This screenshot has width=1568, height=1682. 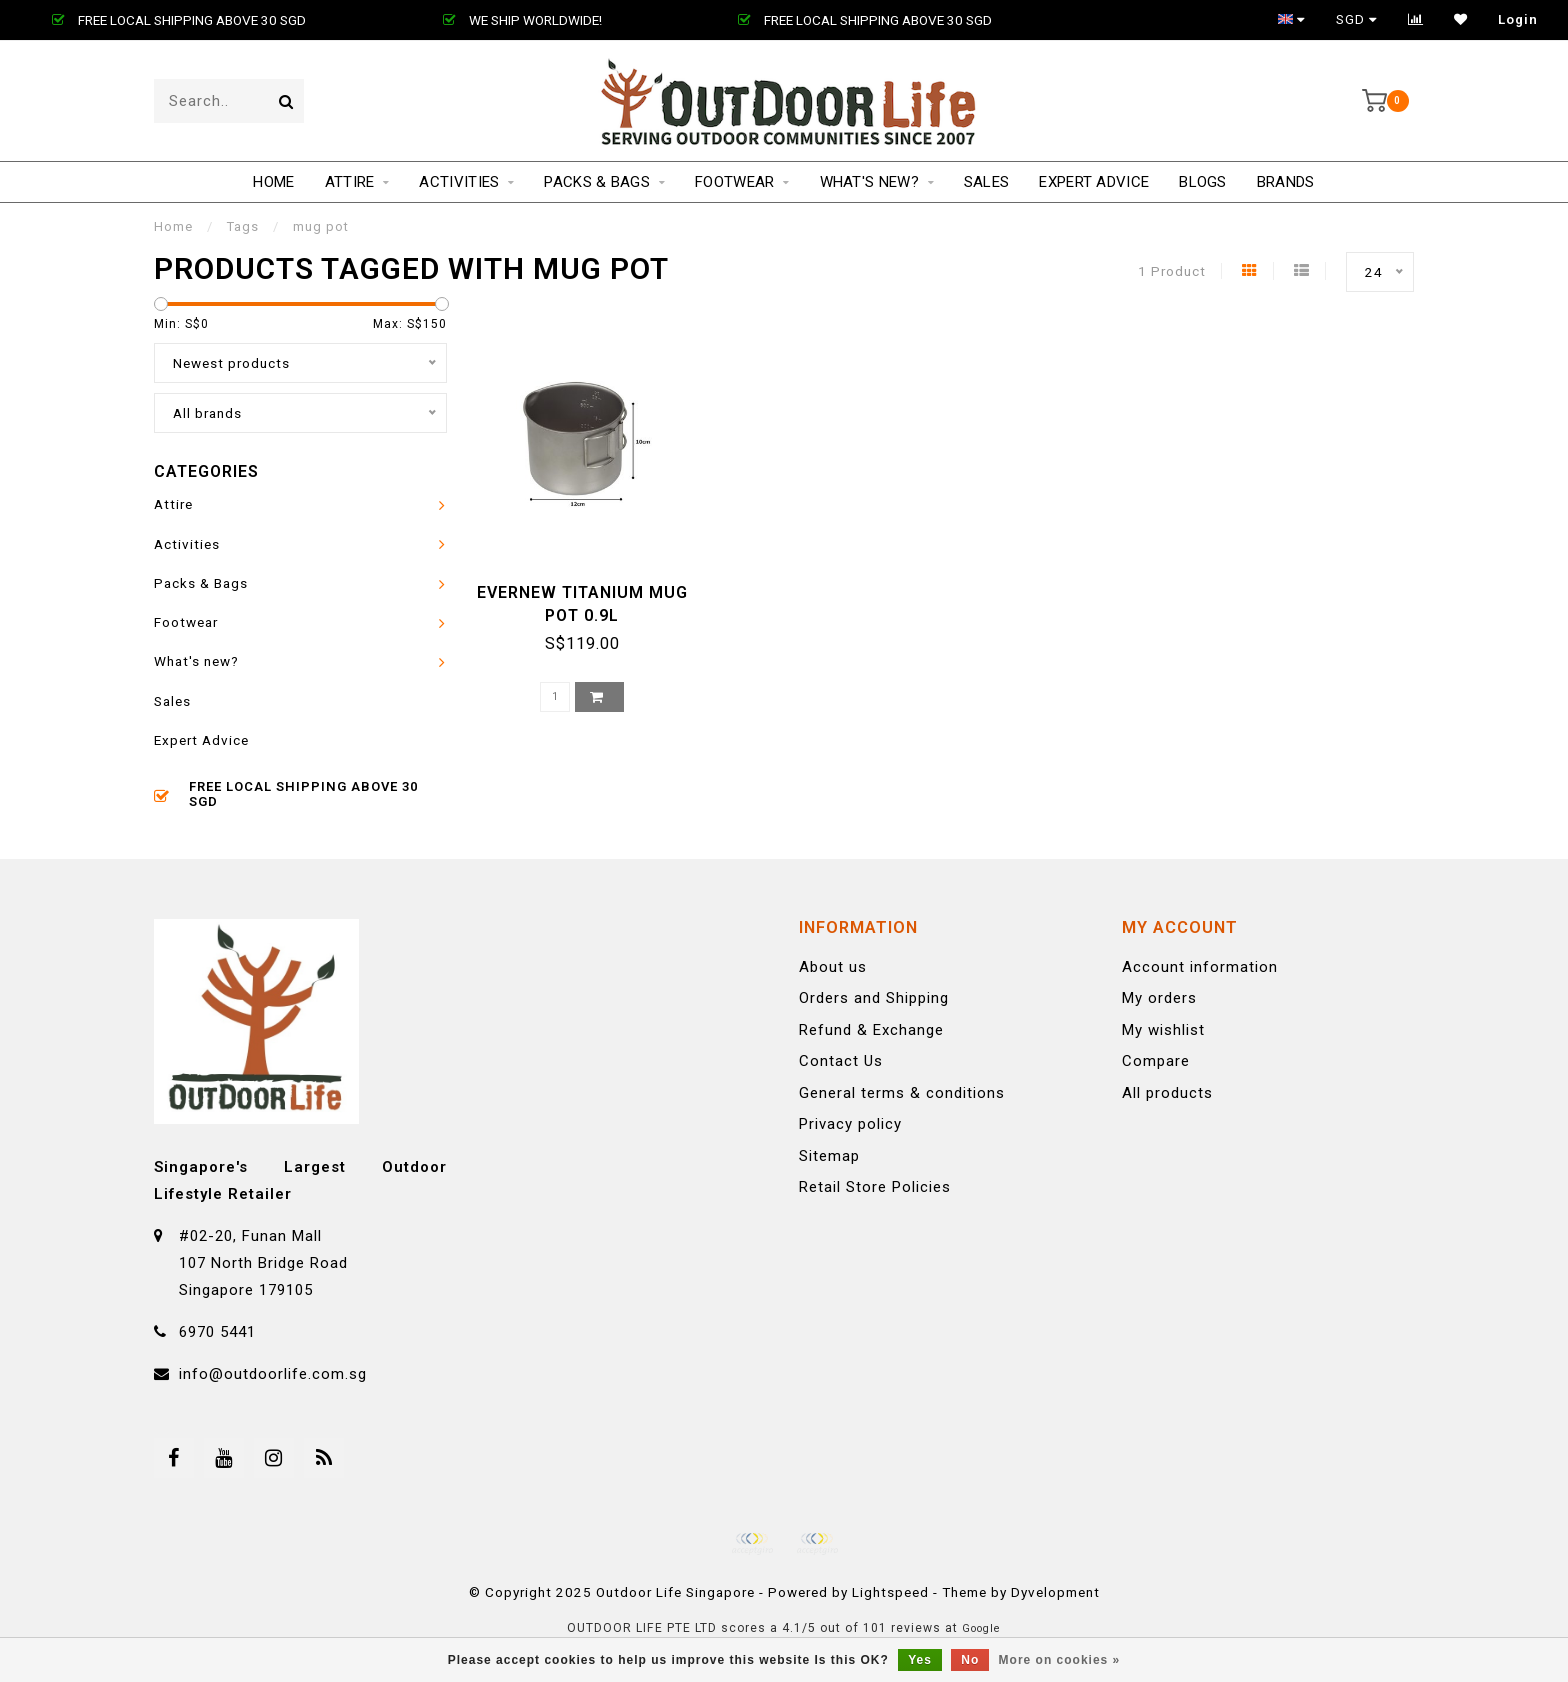 I want to click on About us, so click(x=833, y=967).